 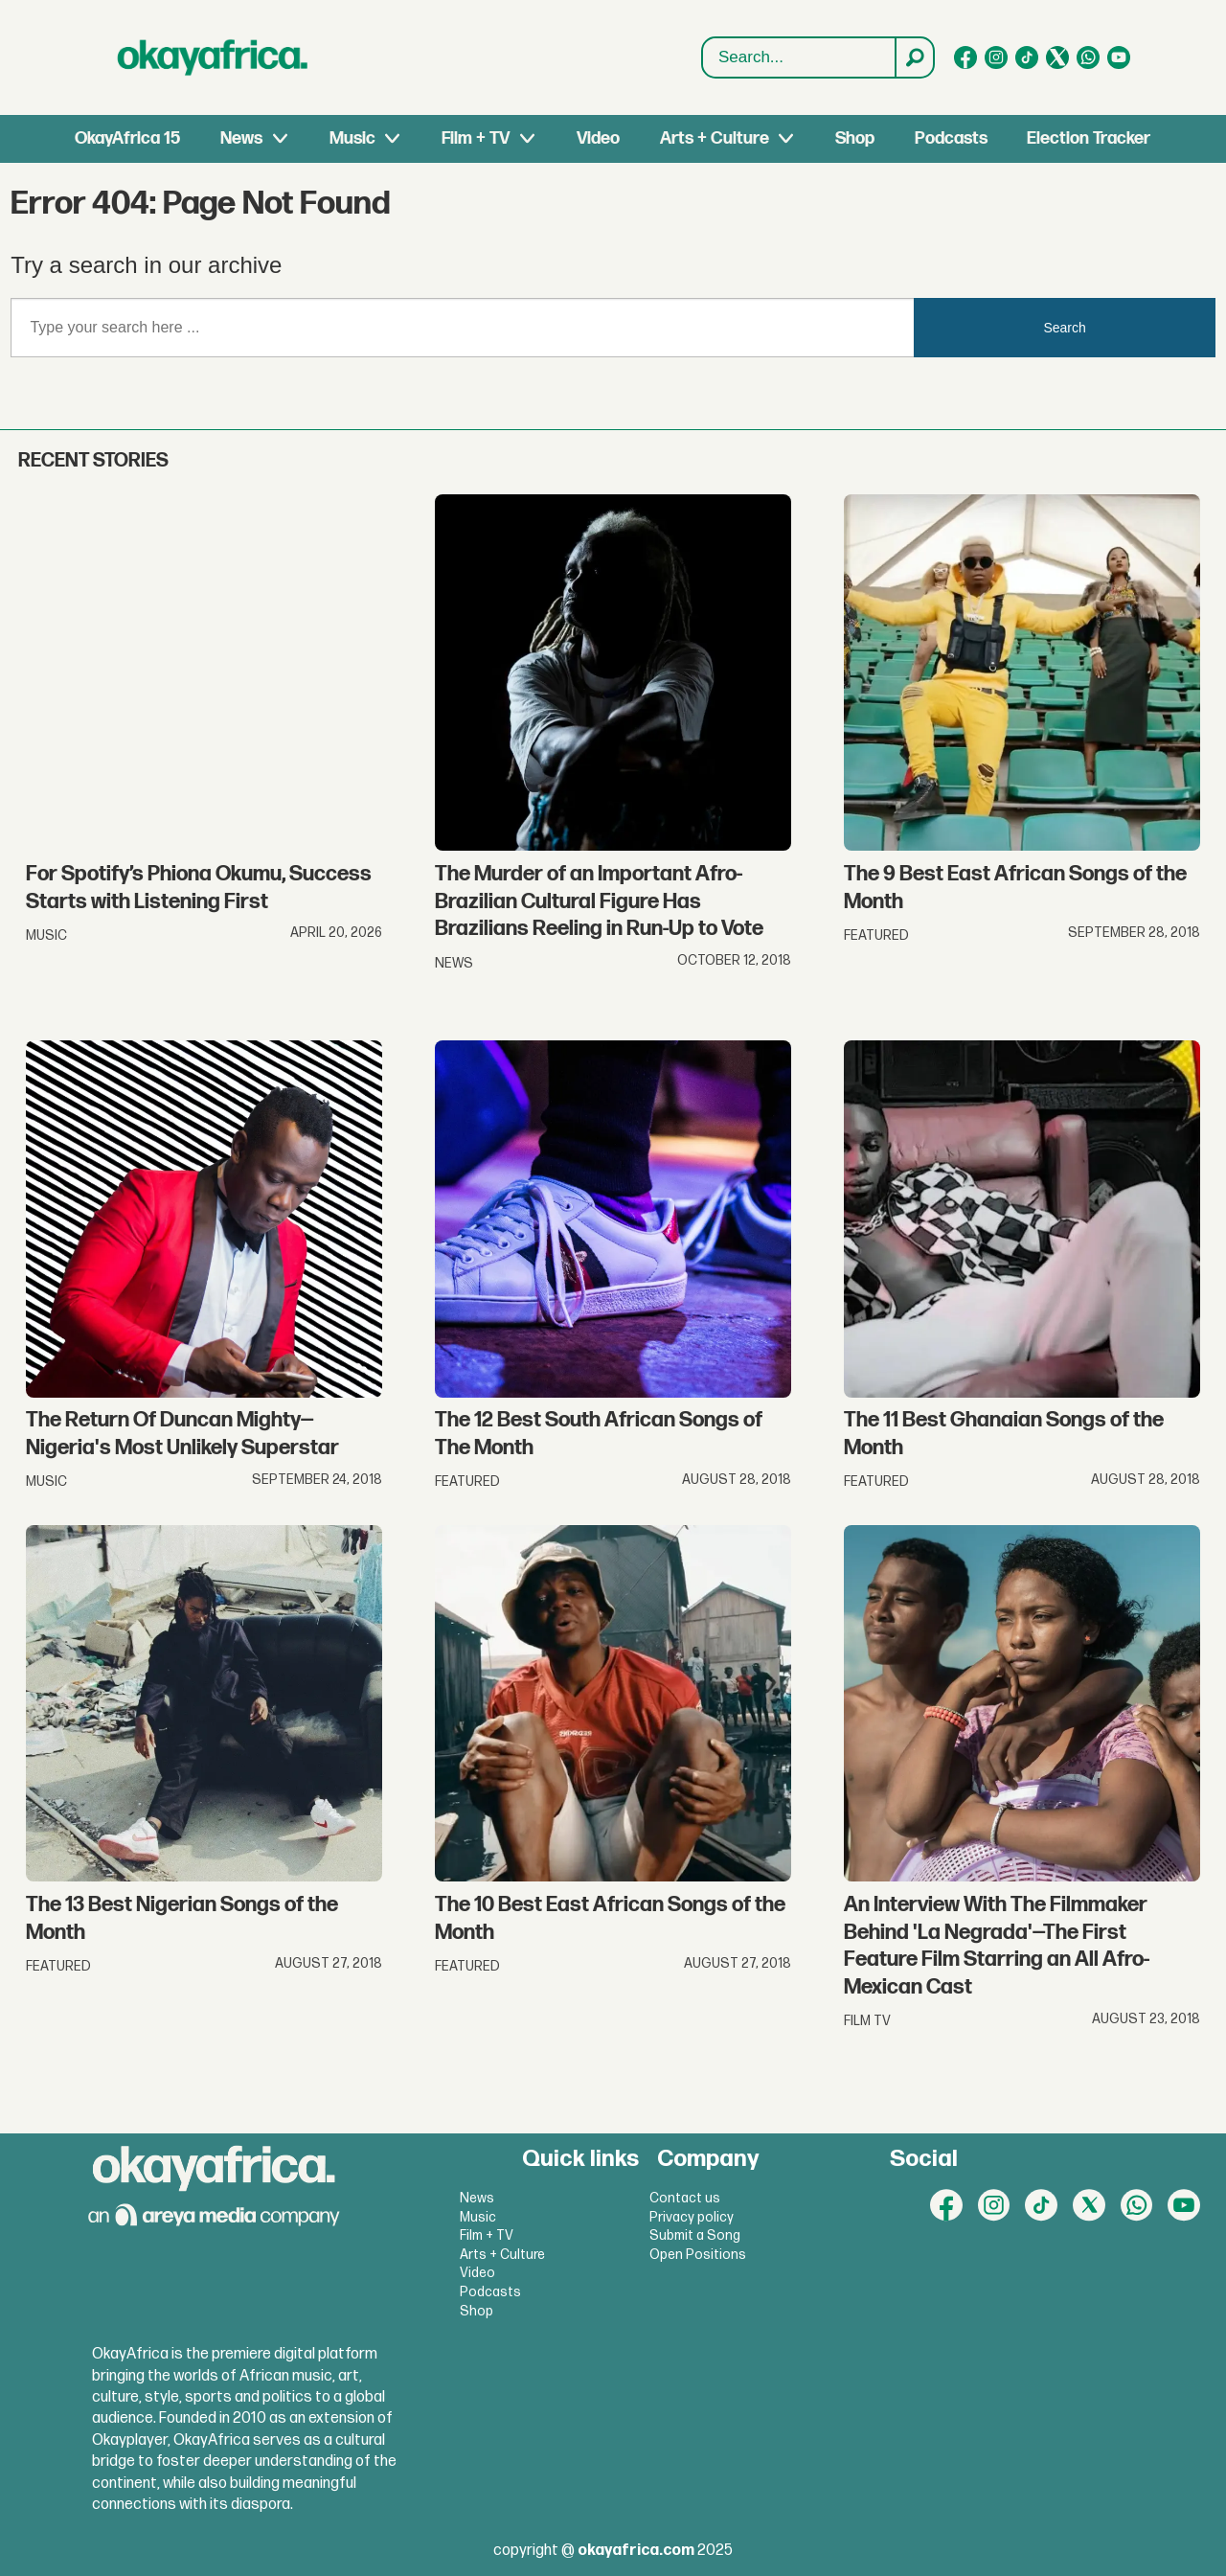 I want to click on Submit a Song, so click(x=694, y=2235).